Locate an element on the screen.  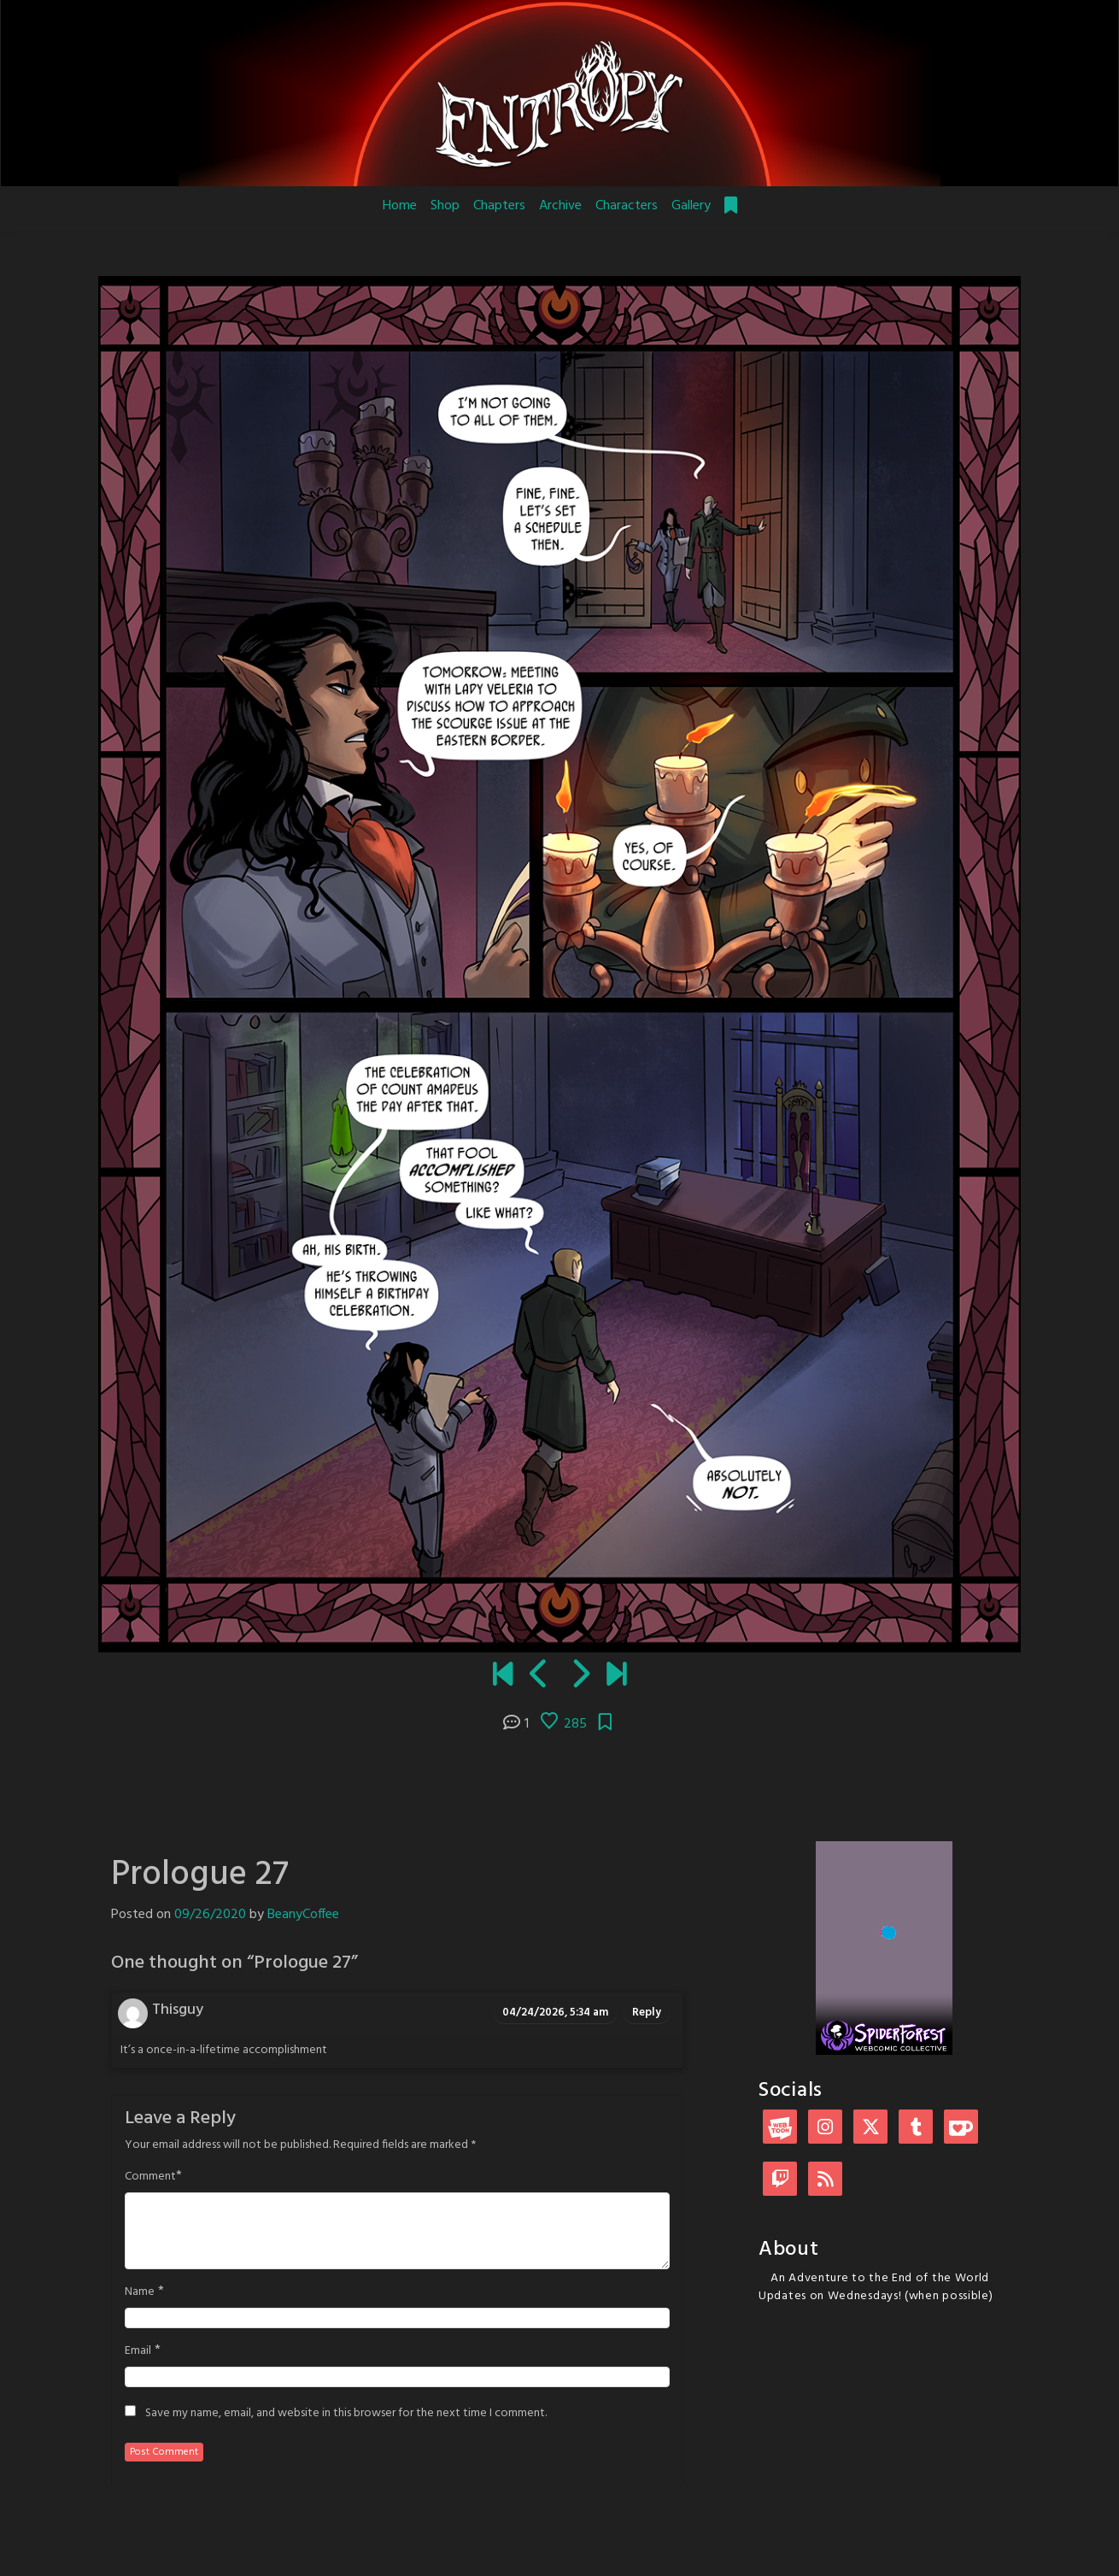
09/26/2020 is located at coordinates (210, 1915).